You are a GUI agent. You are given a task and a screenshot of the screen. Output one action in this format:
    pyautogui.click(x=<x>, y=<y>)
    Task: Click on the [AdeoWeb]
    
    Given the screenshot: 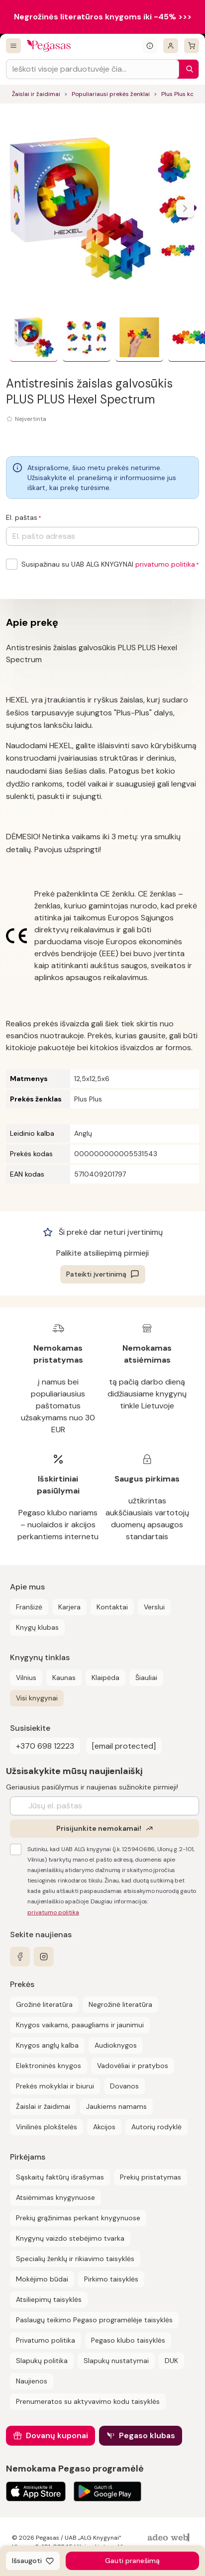 What is the action you would take?
    pyautogui.click(x=169, y=2538)
    